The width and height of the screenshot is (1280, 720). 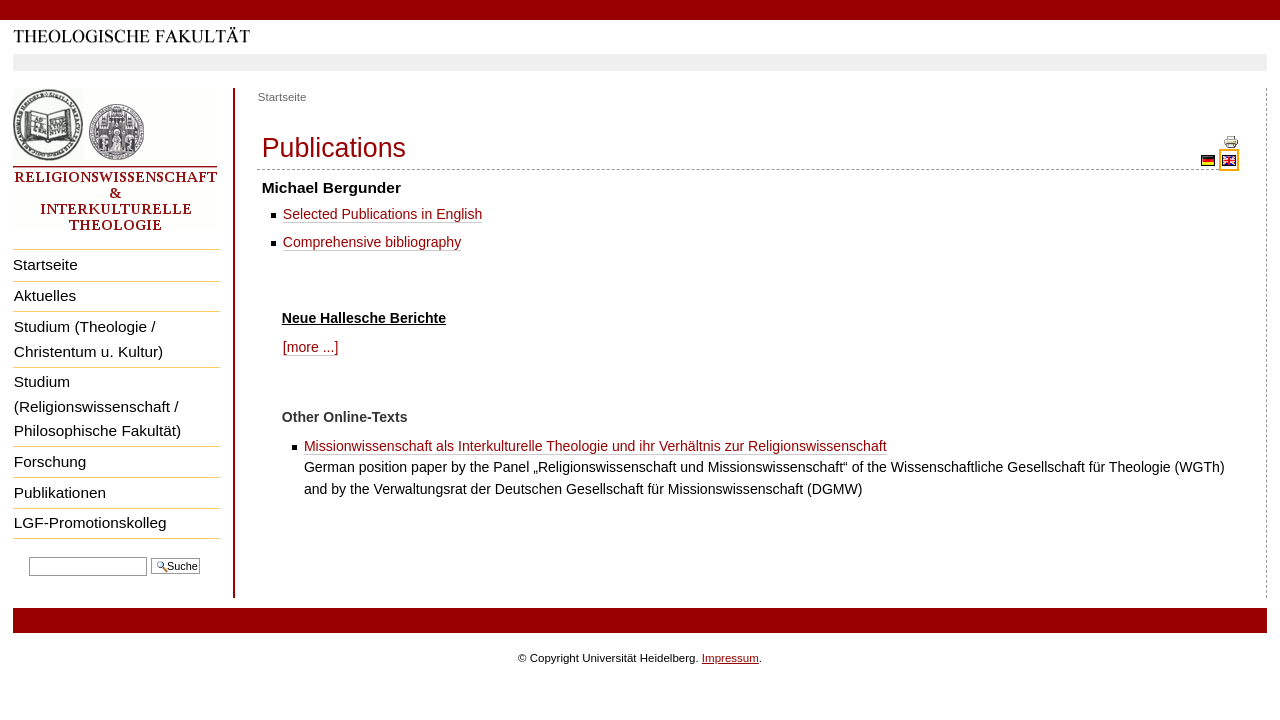 What do you see at coordinates (90, 522) in the screenshot?
I see `LGF-Promotionskolleg` at bounding box center [90, 522].